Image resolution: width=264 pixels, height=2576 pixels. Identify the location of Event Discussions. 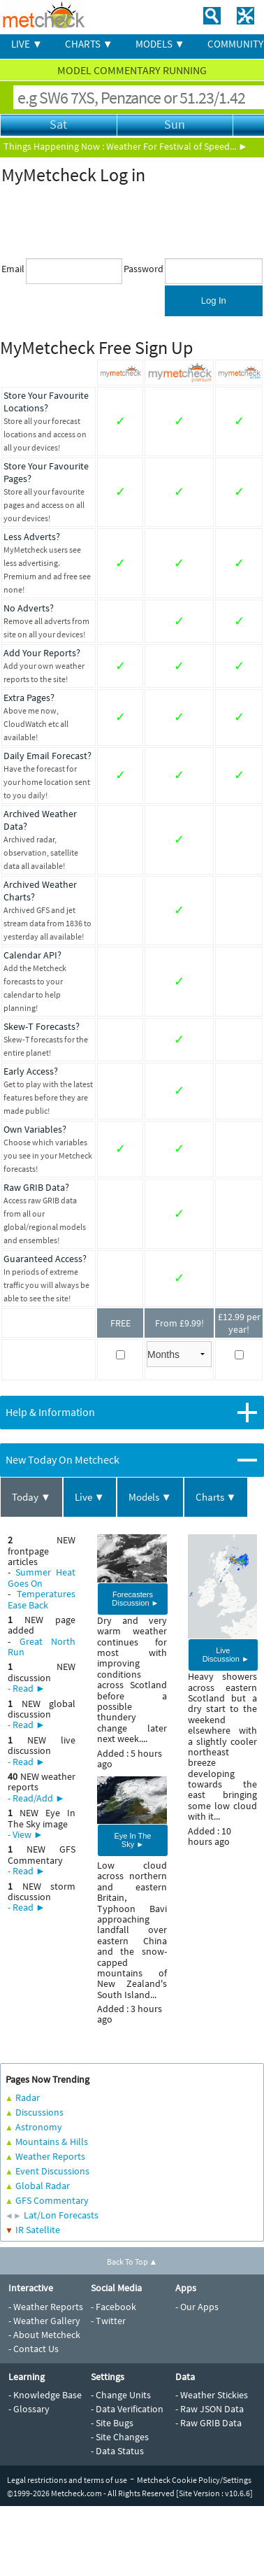
(52, 2171).